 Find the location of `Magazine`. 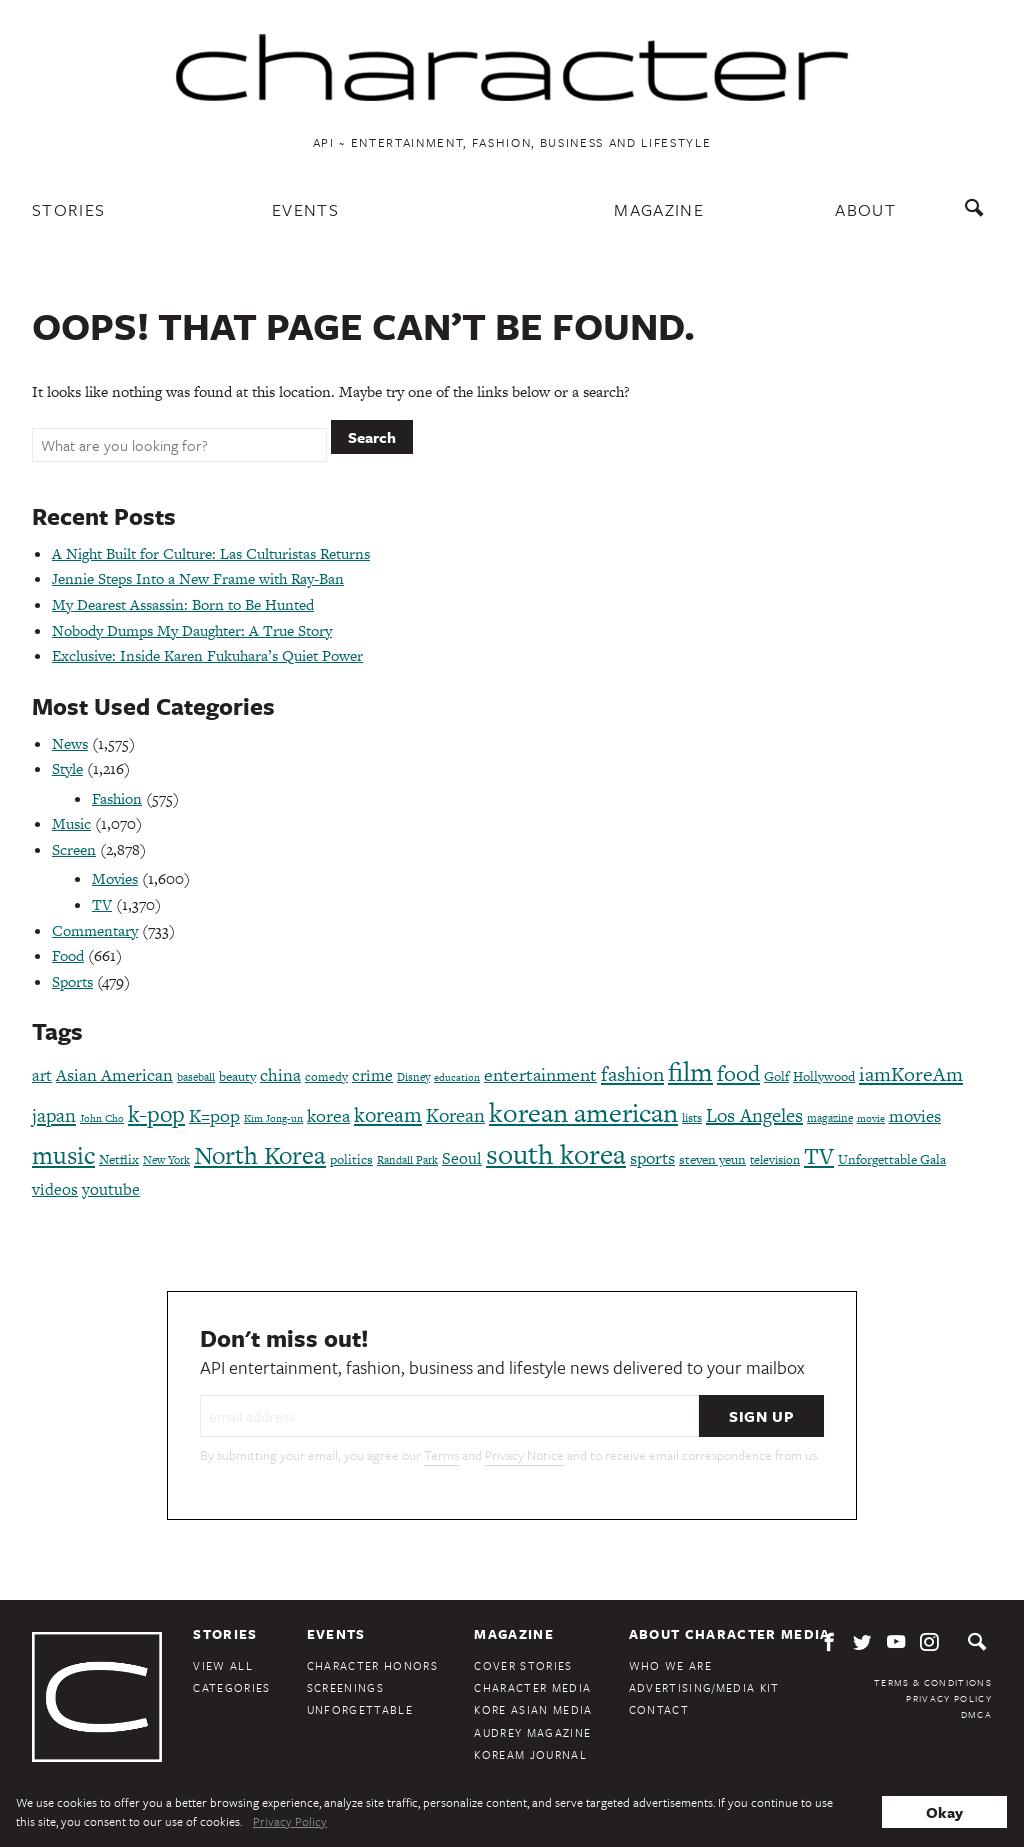

Magazine is located at coordinates (659, 209).